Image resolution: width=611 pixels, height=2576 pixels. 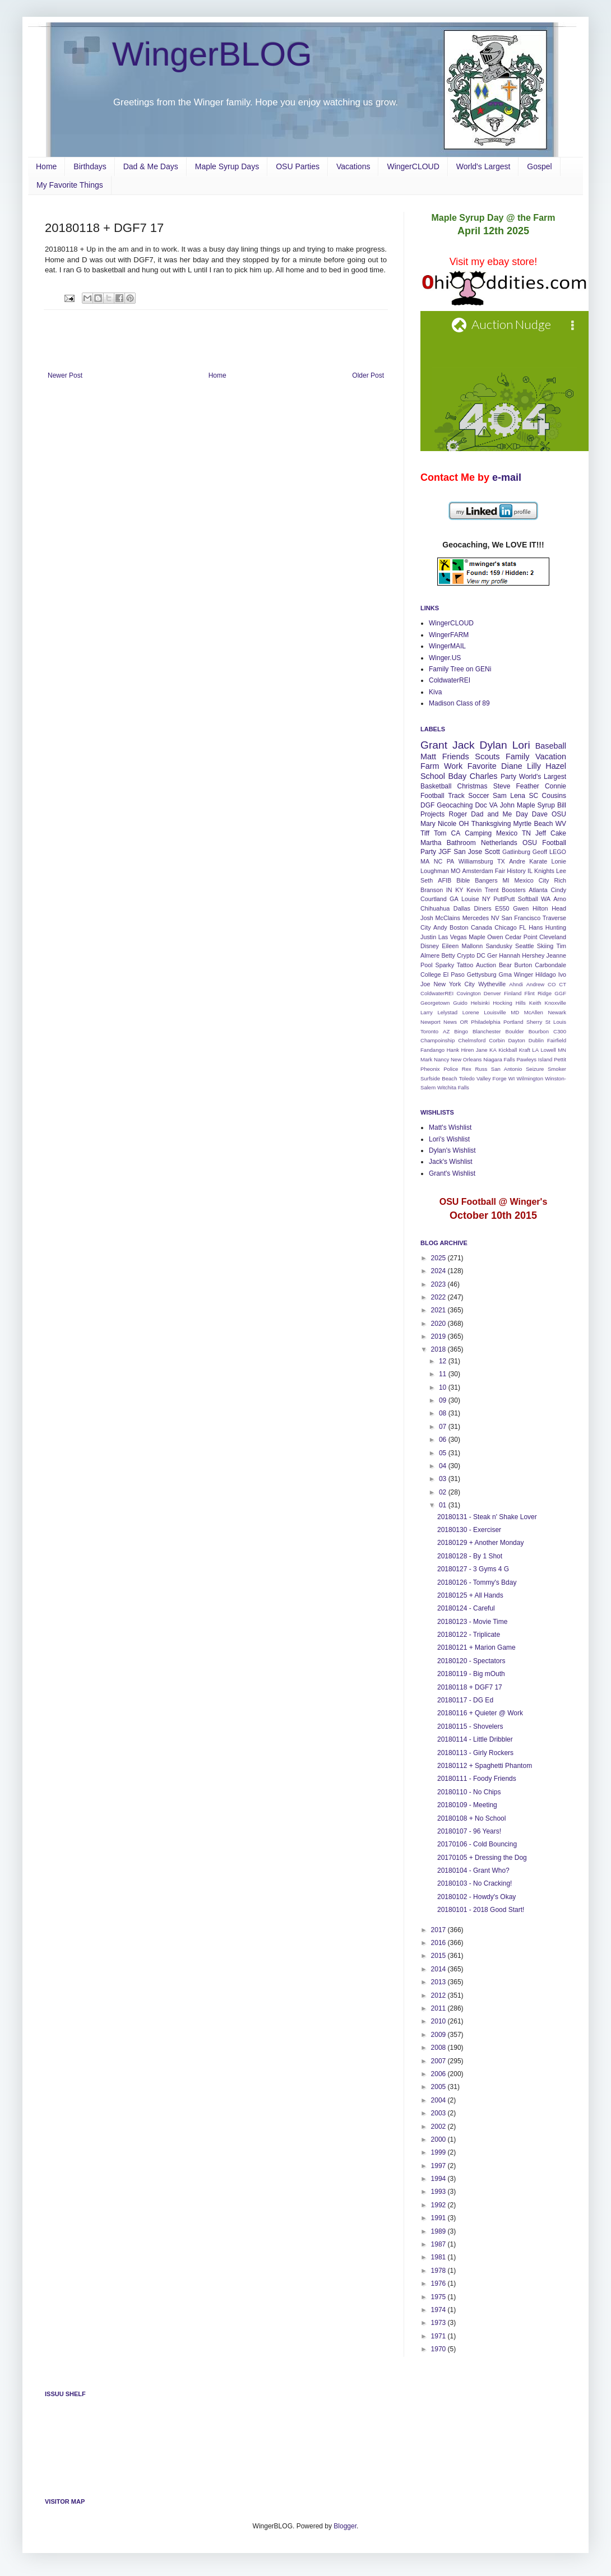 What do you see at coordinates (513, 1022) in the screenshot?
I see `Portland` at bounding box center [513, 1022].